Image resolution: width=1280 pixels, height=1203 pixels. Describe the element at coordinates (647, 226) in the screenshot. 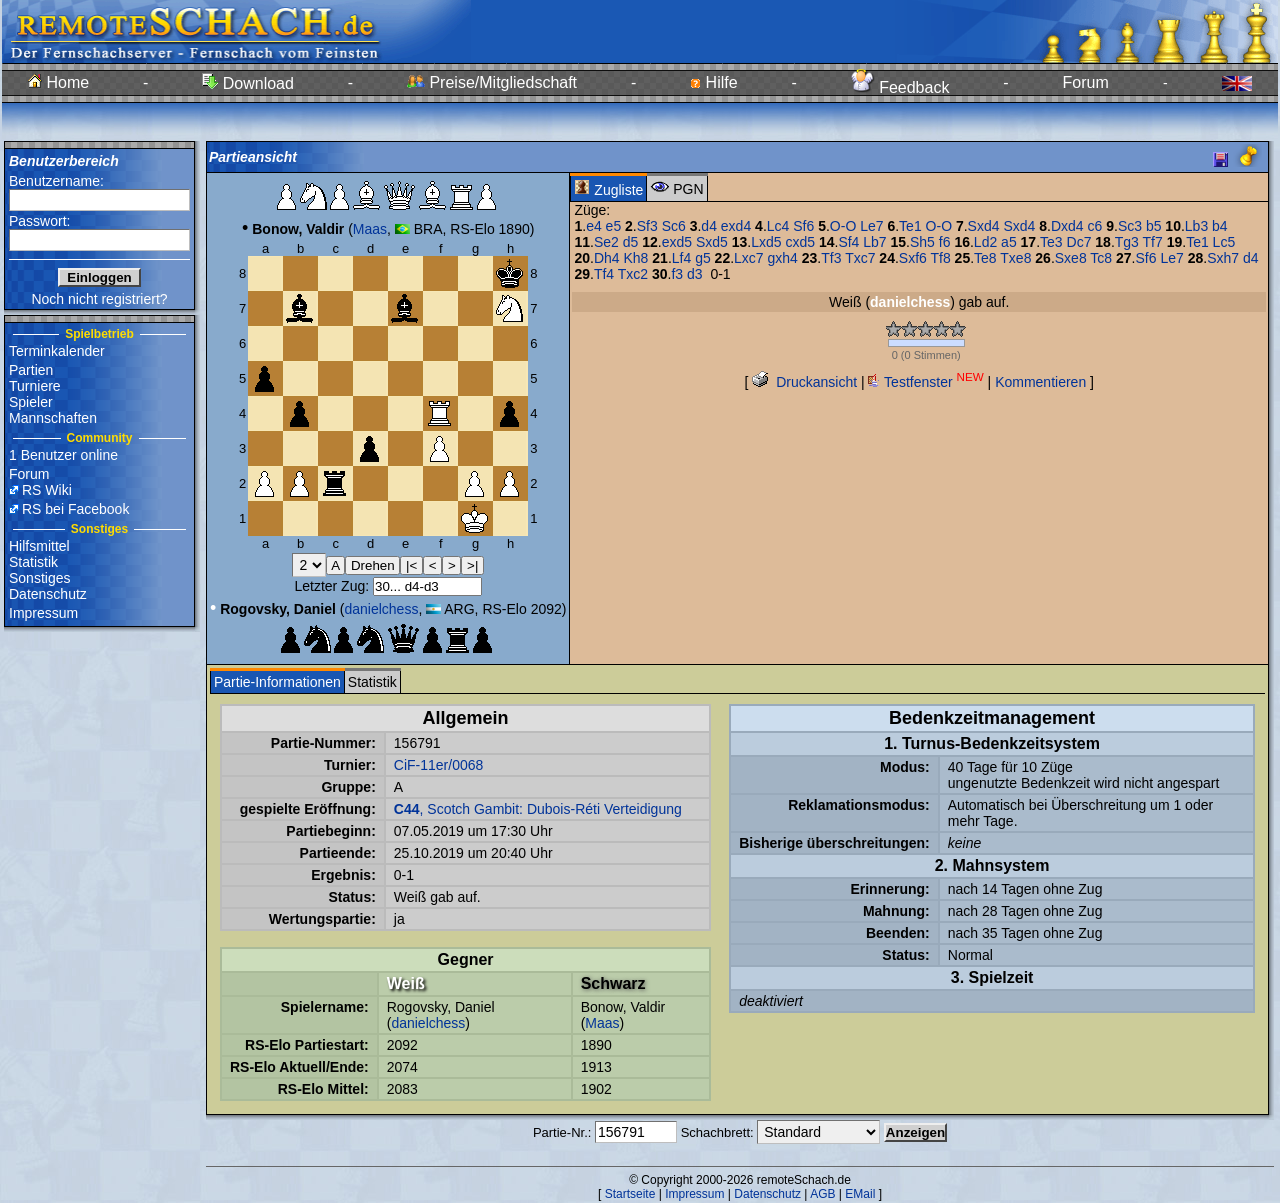

I see `Sf3` at that location.